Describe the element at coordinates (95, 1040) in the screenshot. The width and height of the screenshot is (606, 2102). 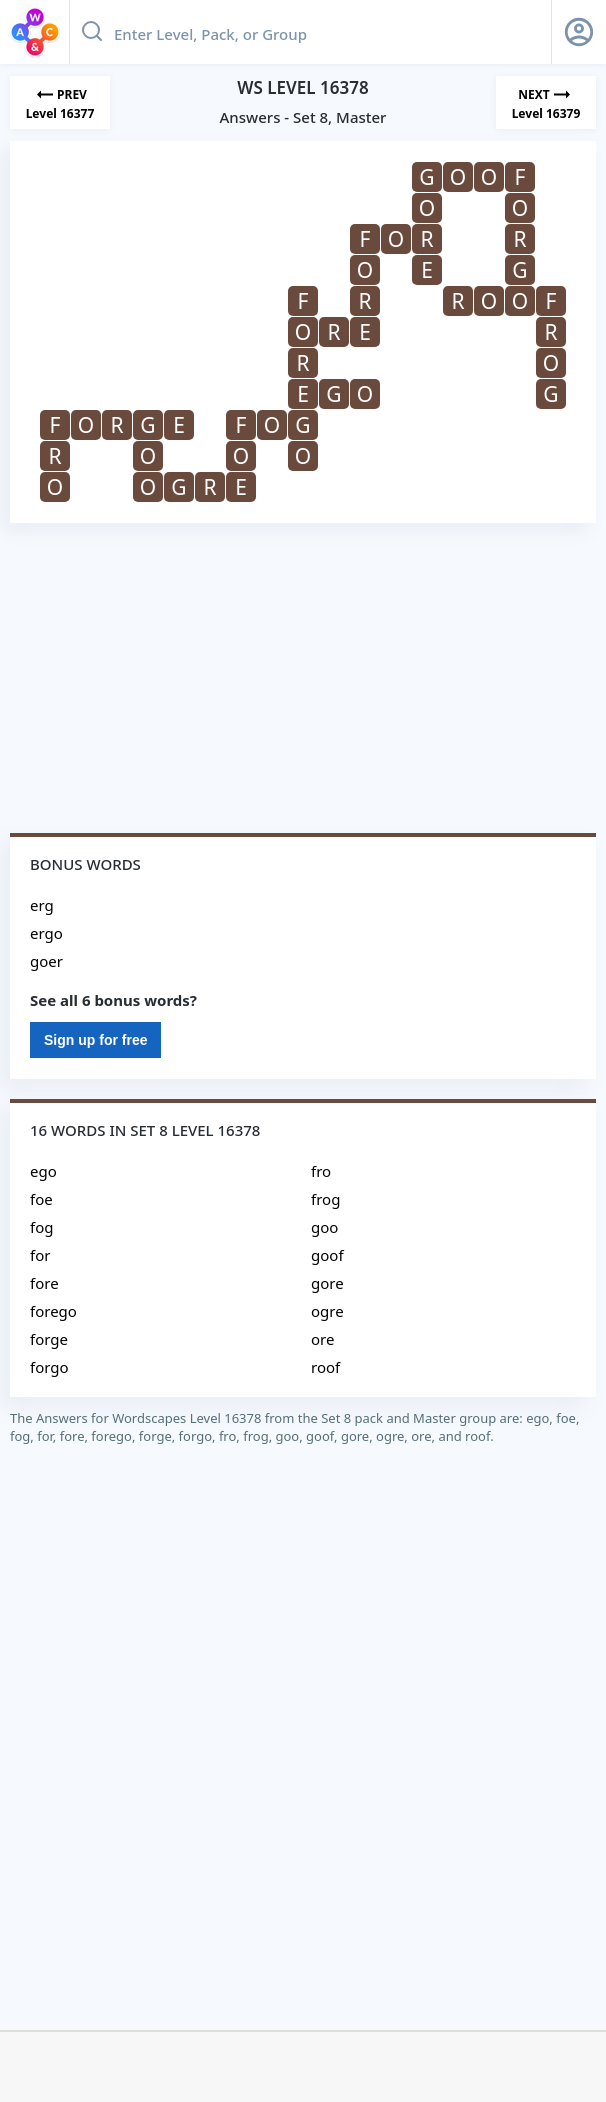
I see `Sign up for free [Sign Up For Free]` at that location.